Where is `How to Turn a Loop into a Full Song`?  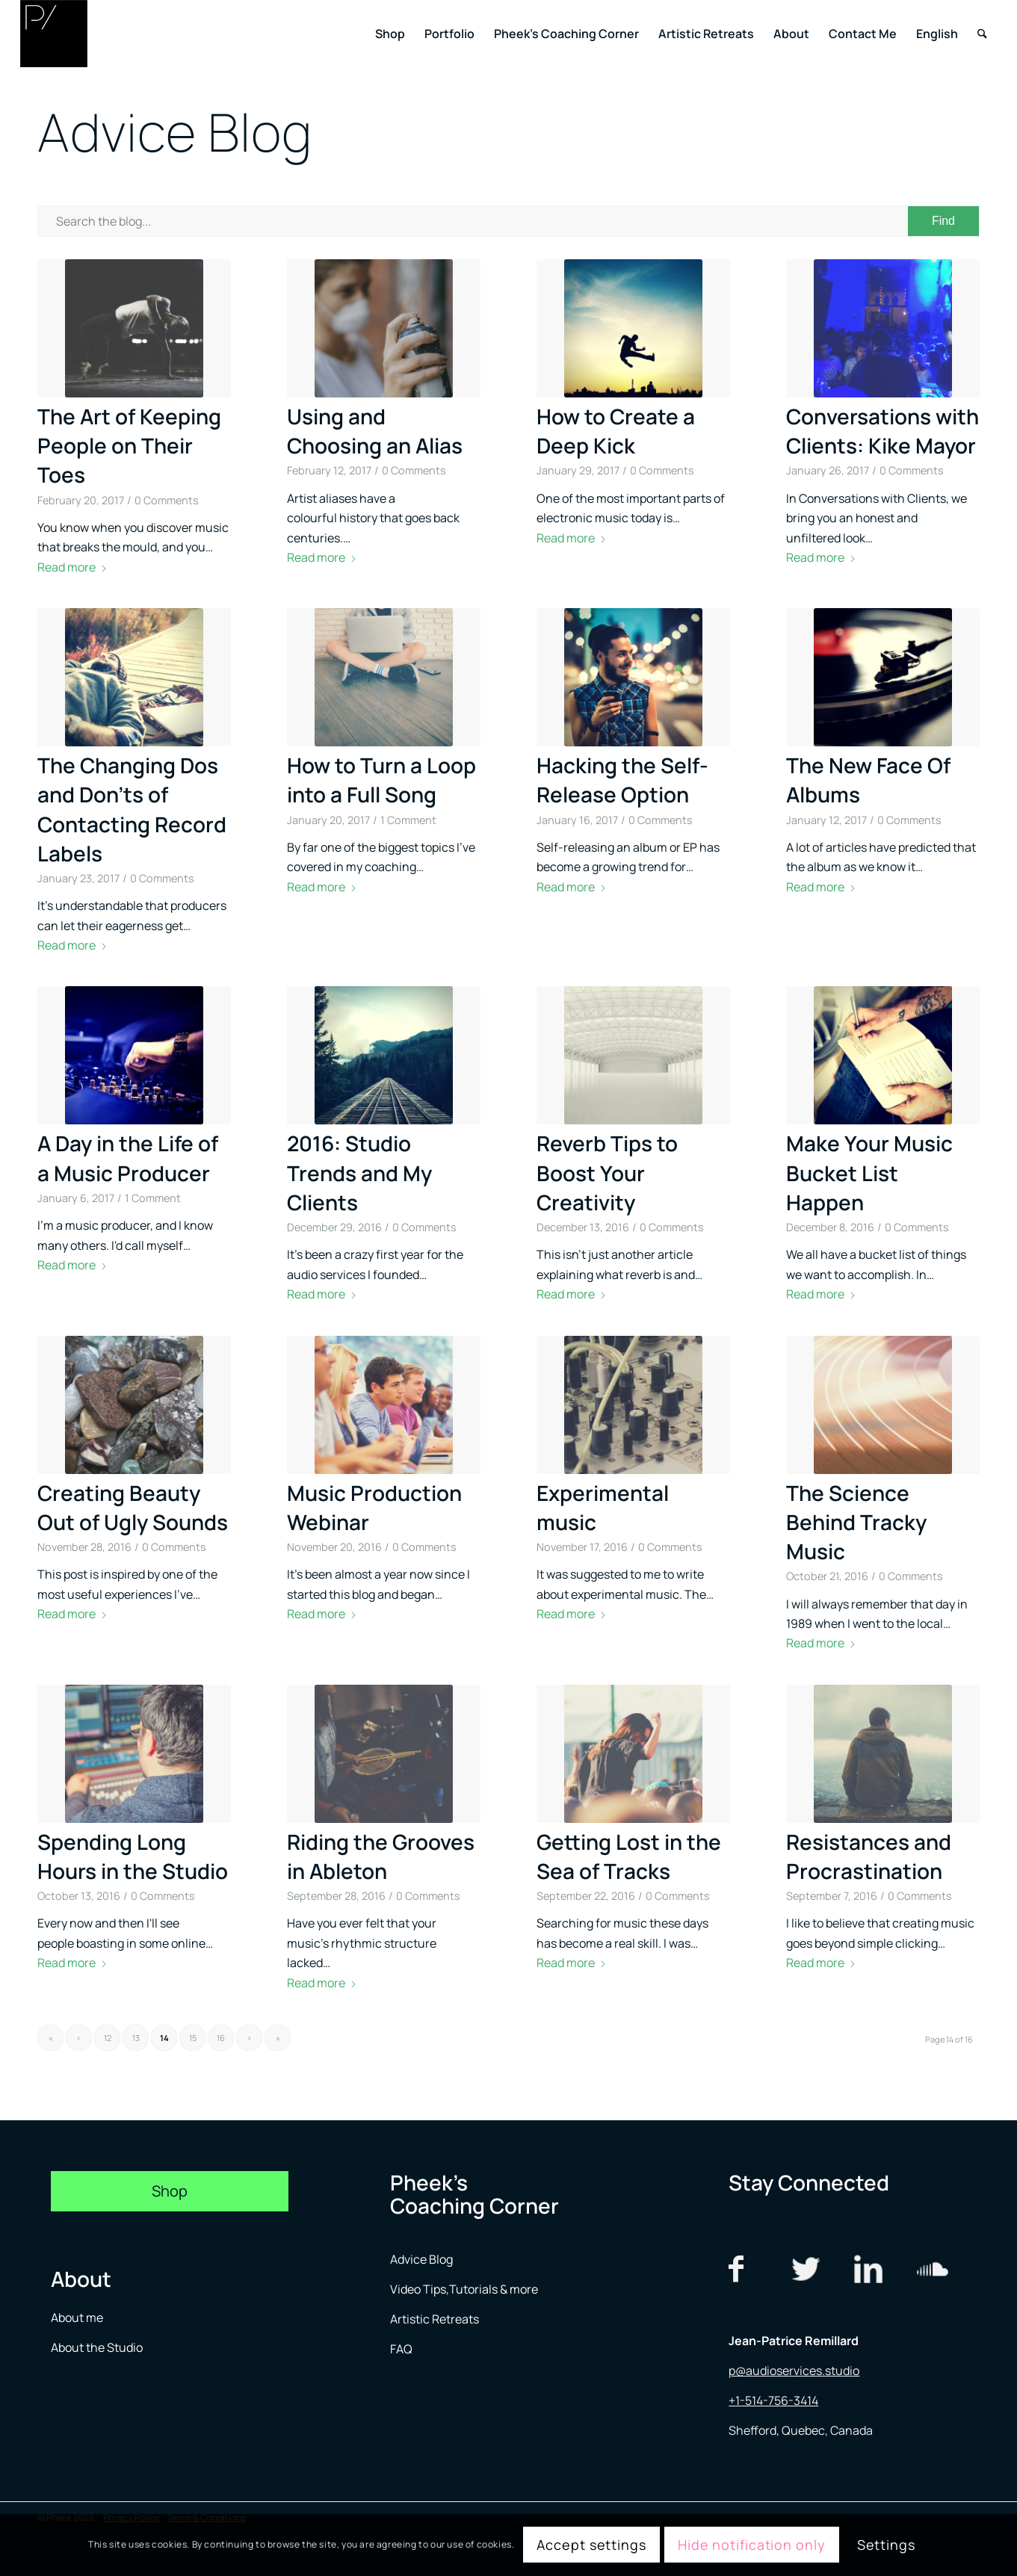 How to Turn a Loop into a Full Song is located at coordinates (381, 779).